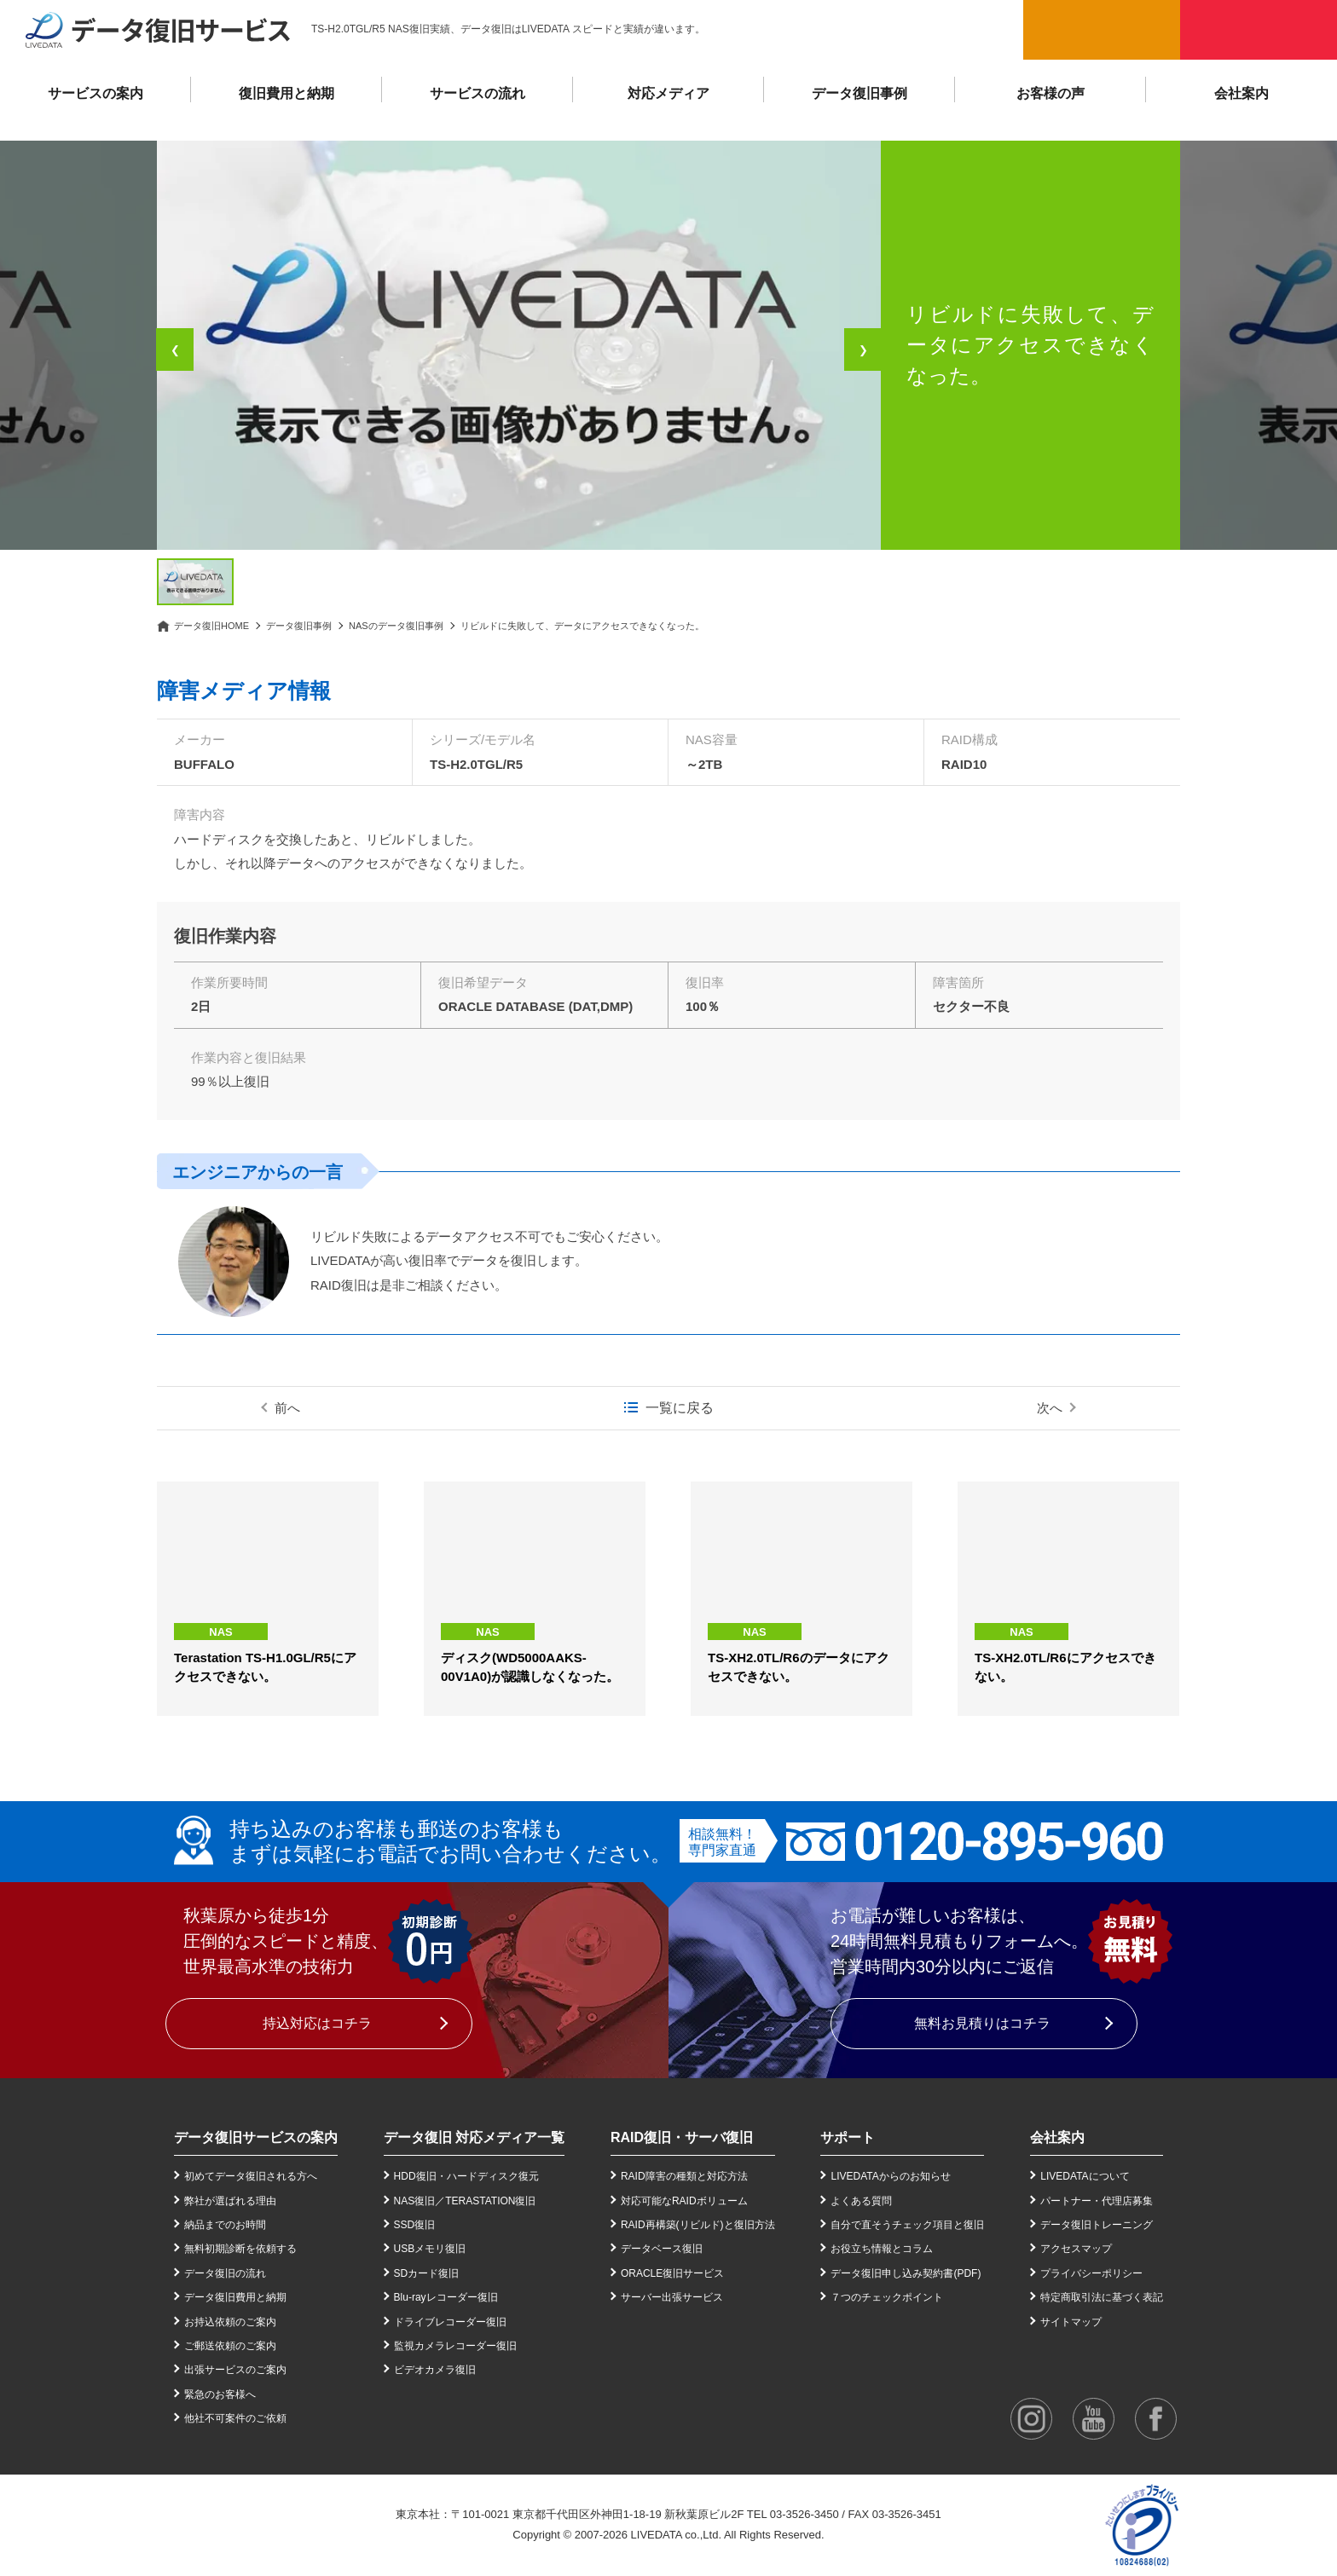  What do you see at coordinates (430, 2249) in the screenshot?
I see `USBメモリ復旧` at bounding box center [430, 2249].